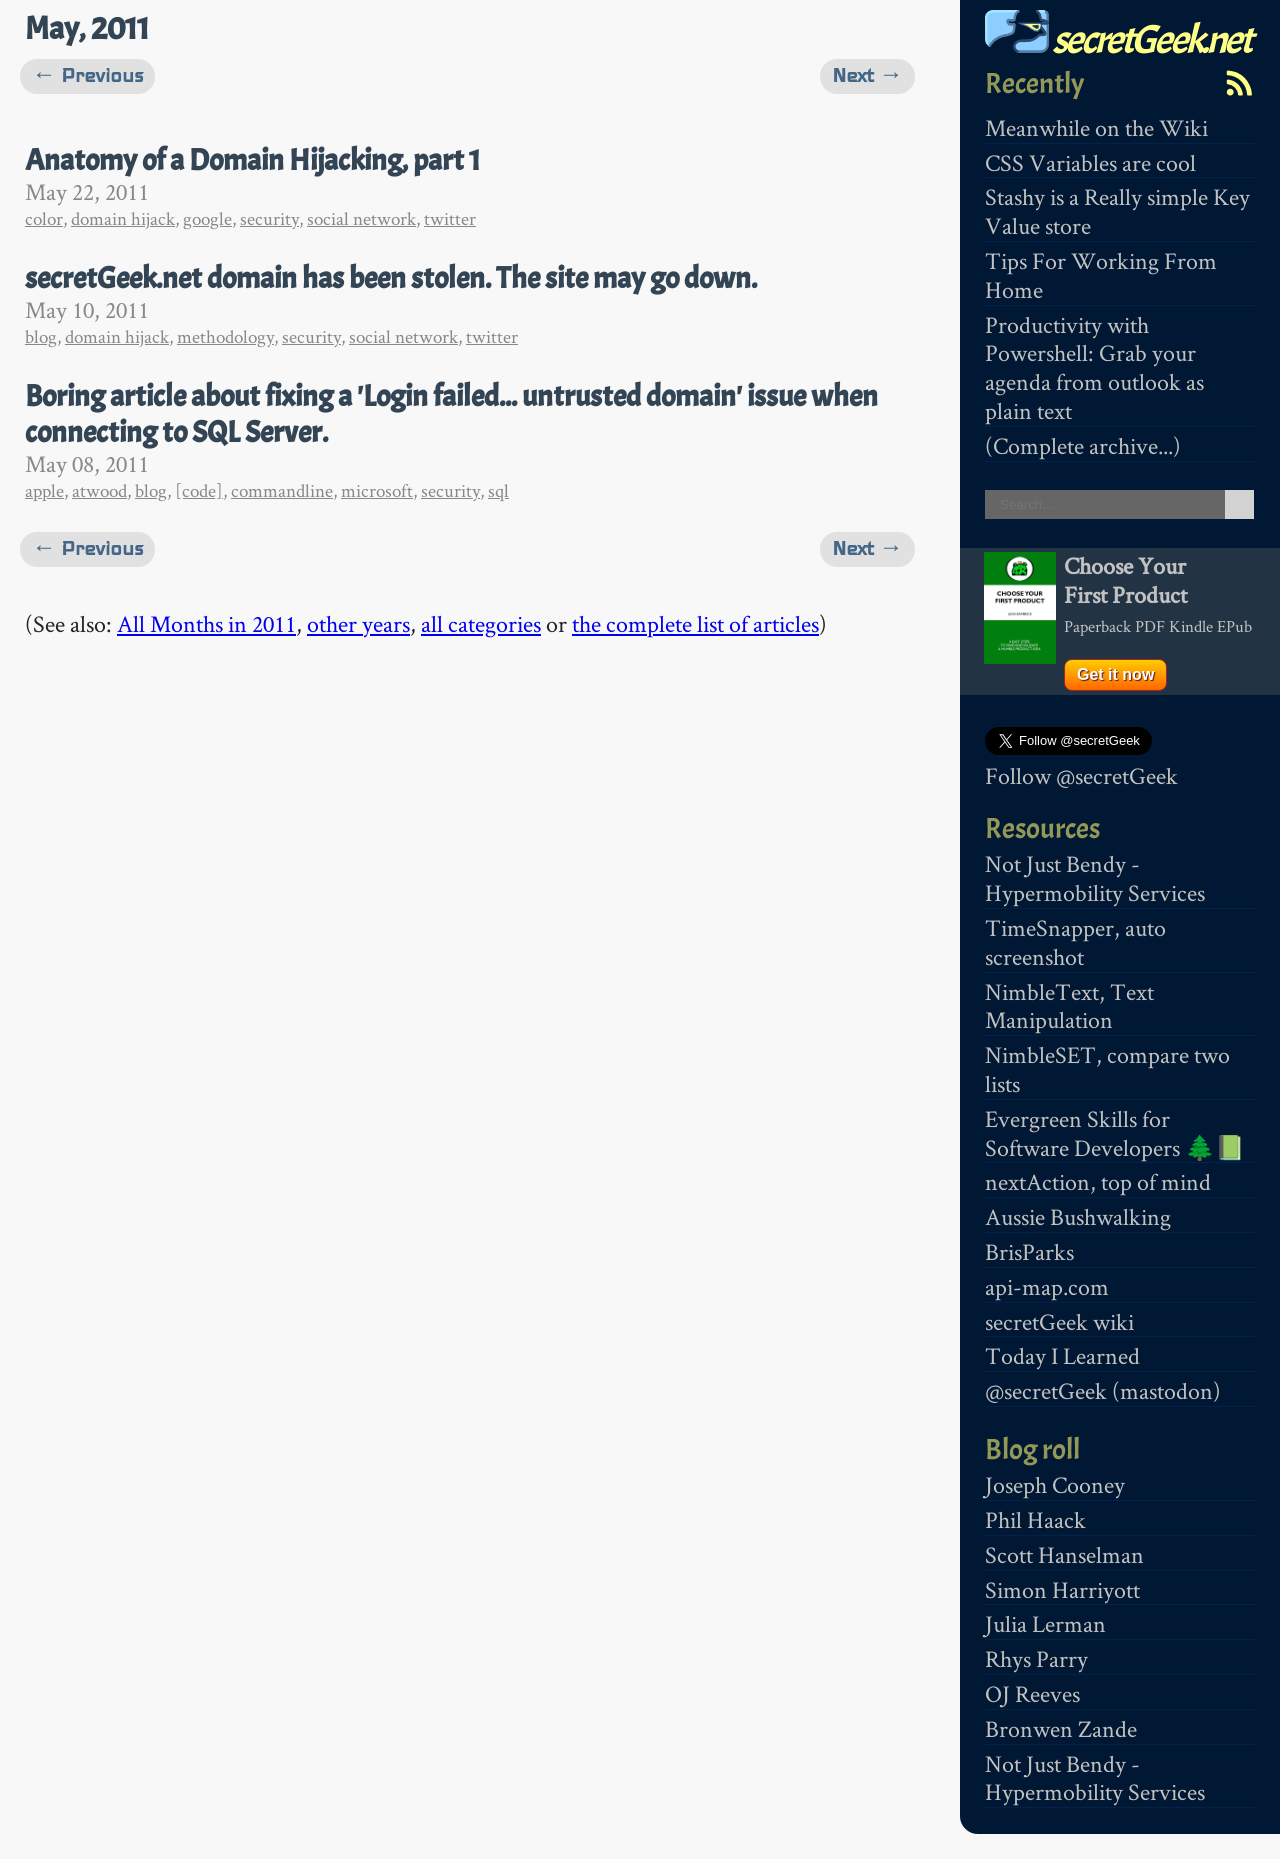 This screenshot has width=1280, height=1859. I want to click on NimbleSET, compare two lists, so click(1107, 1069).